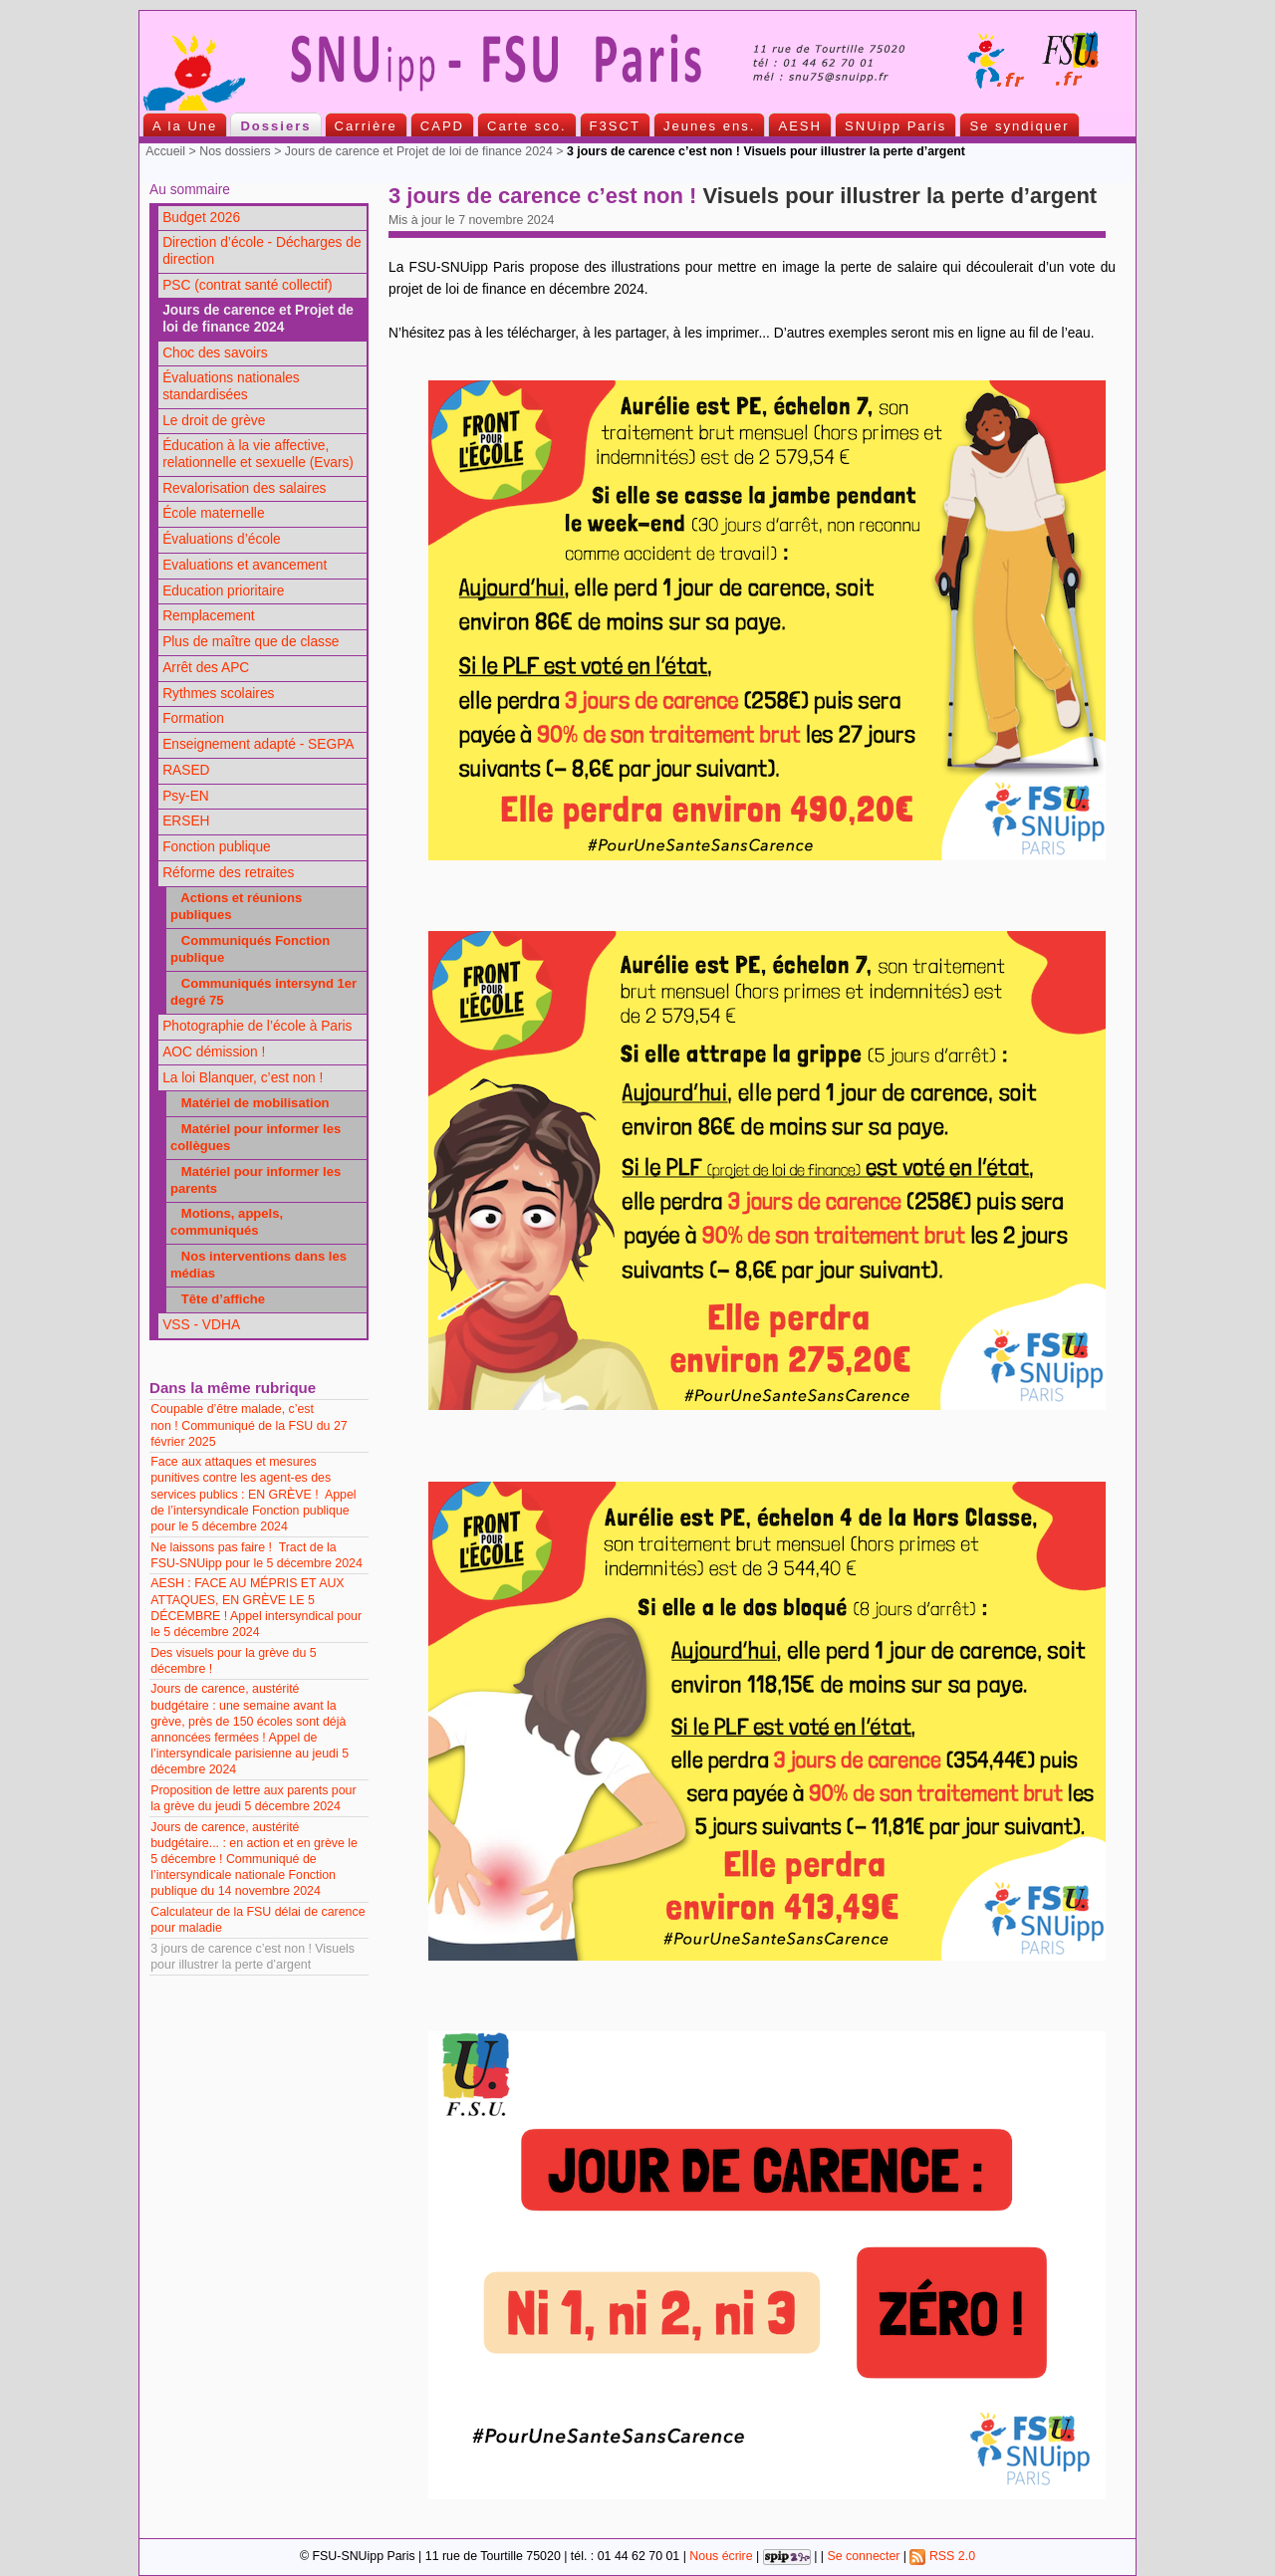 The height and width of the screenshot is (2576, 1275). Describe the element at coordinates (258, 454) in the screenshot. I see `Éducation à la vie affective, relationnelle et sexuelle (Evars)` at that location.